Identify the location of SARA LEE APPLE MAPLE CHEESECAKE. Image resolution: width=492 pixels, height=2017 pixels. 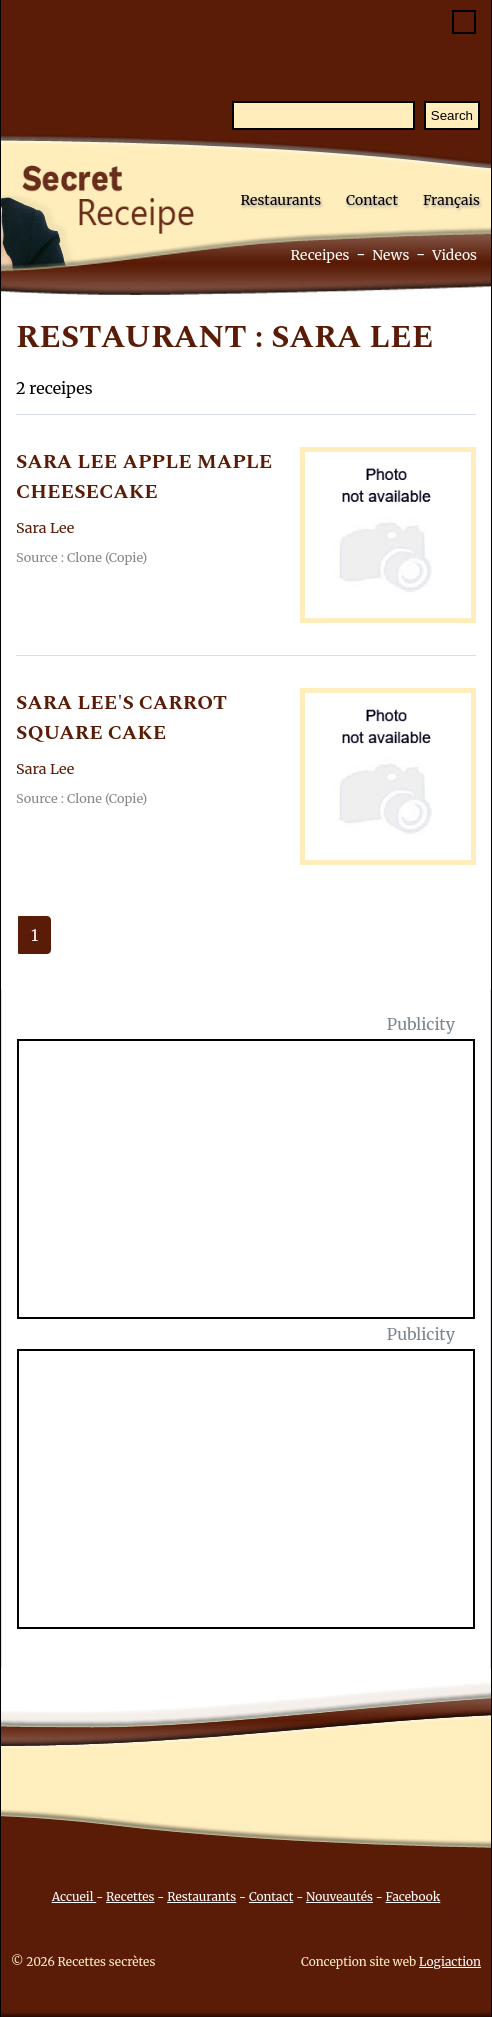
(144, 477).